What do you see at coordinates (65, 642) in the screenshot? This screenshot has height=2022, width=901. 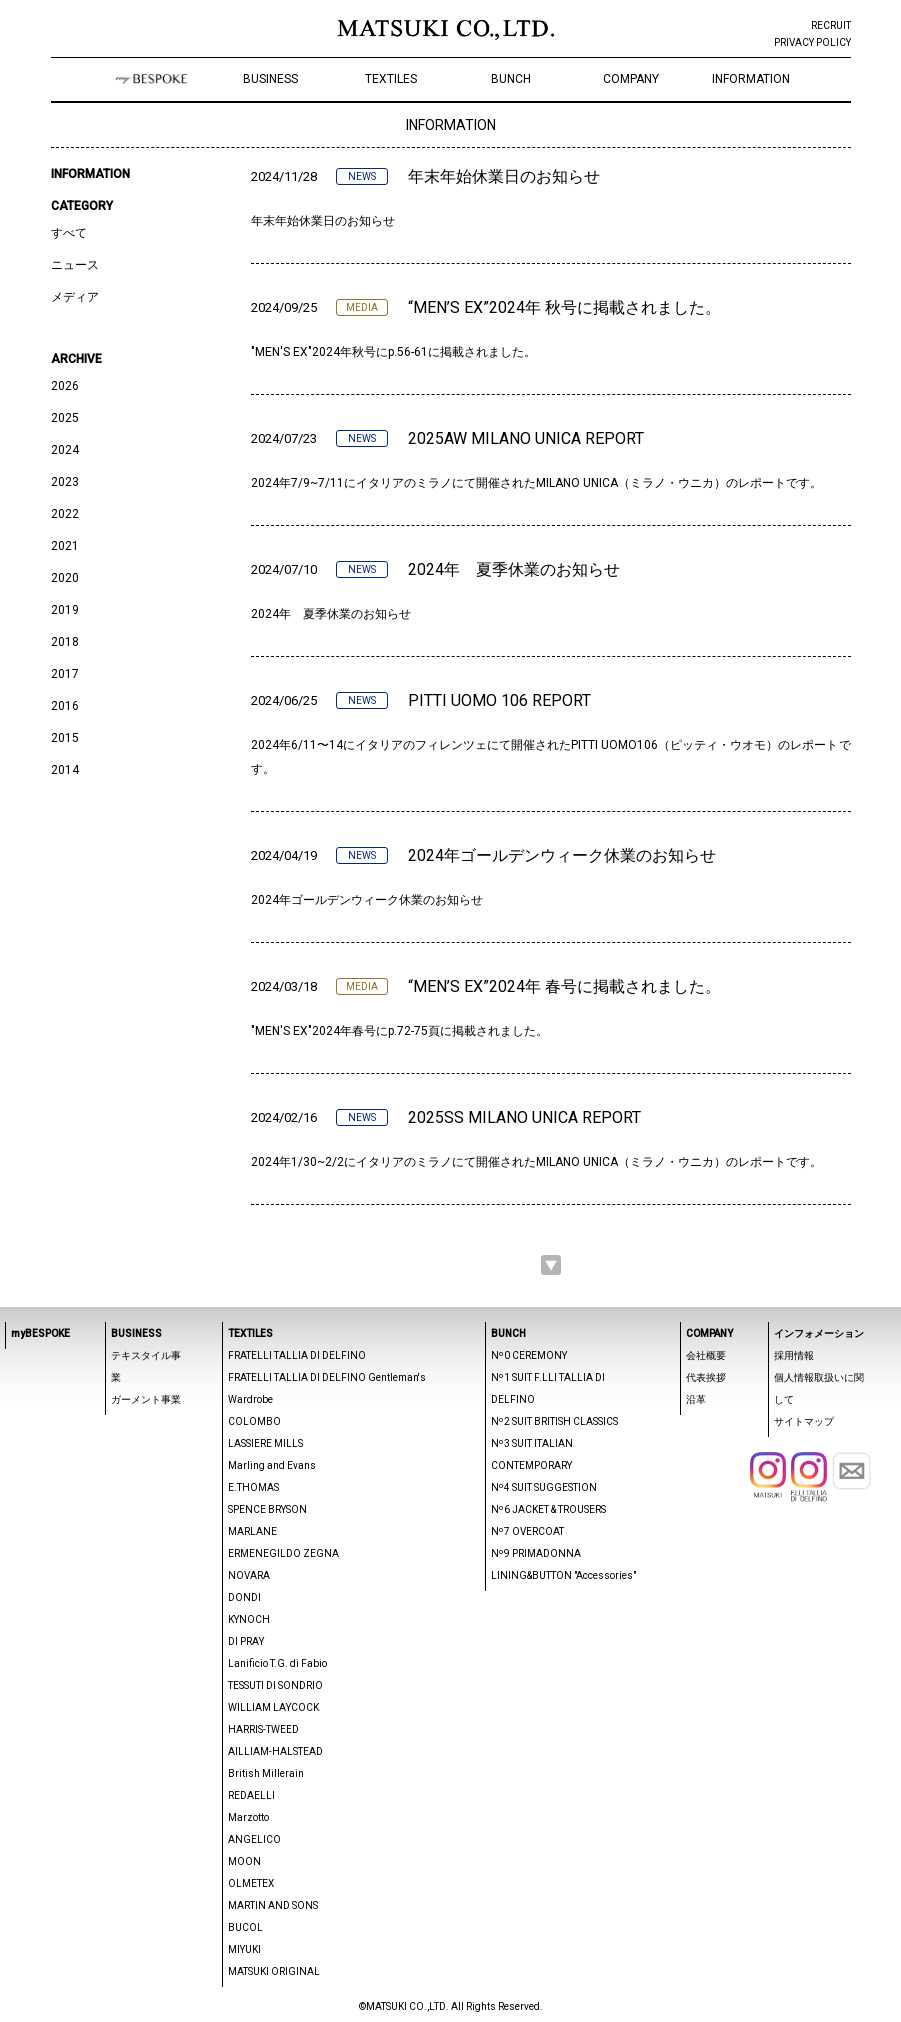 I see `2018` at bounding box center [65, 642].